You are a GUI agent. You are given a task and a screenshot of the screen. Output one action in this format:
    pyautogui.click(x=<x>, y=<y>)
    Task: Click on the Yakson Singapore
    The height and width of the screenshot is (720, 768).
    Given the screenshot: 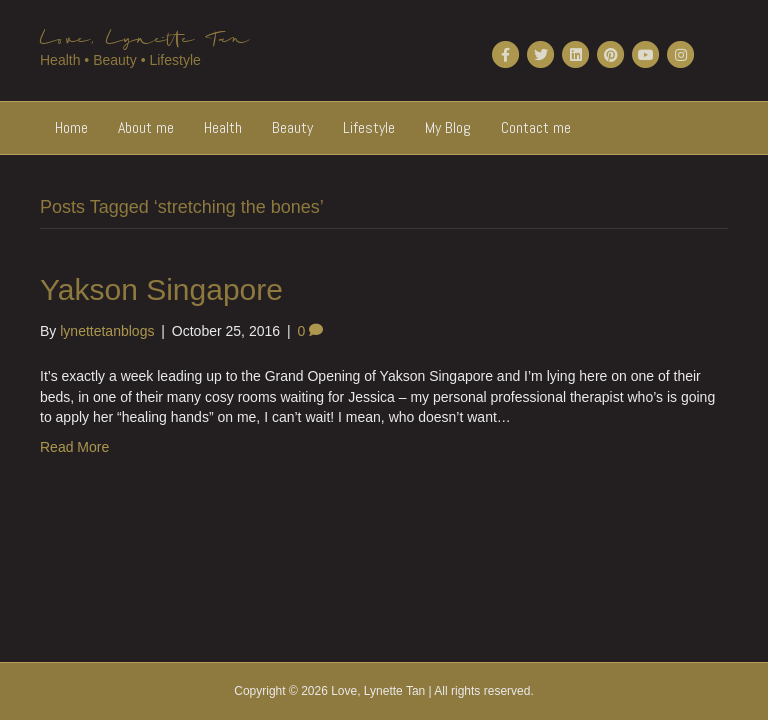 What is the action you would take?
    pyautogui.click(x=161, y=289)
    